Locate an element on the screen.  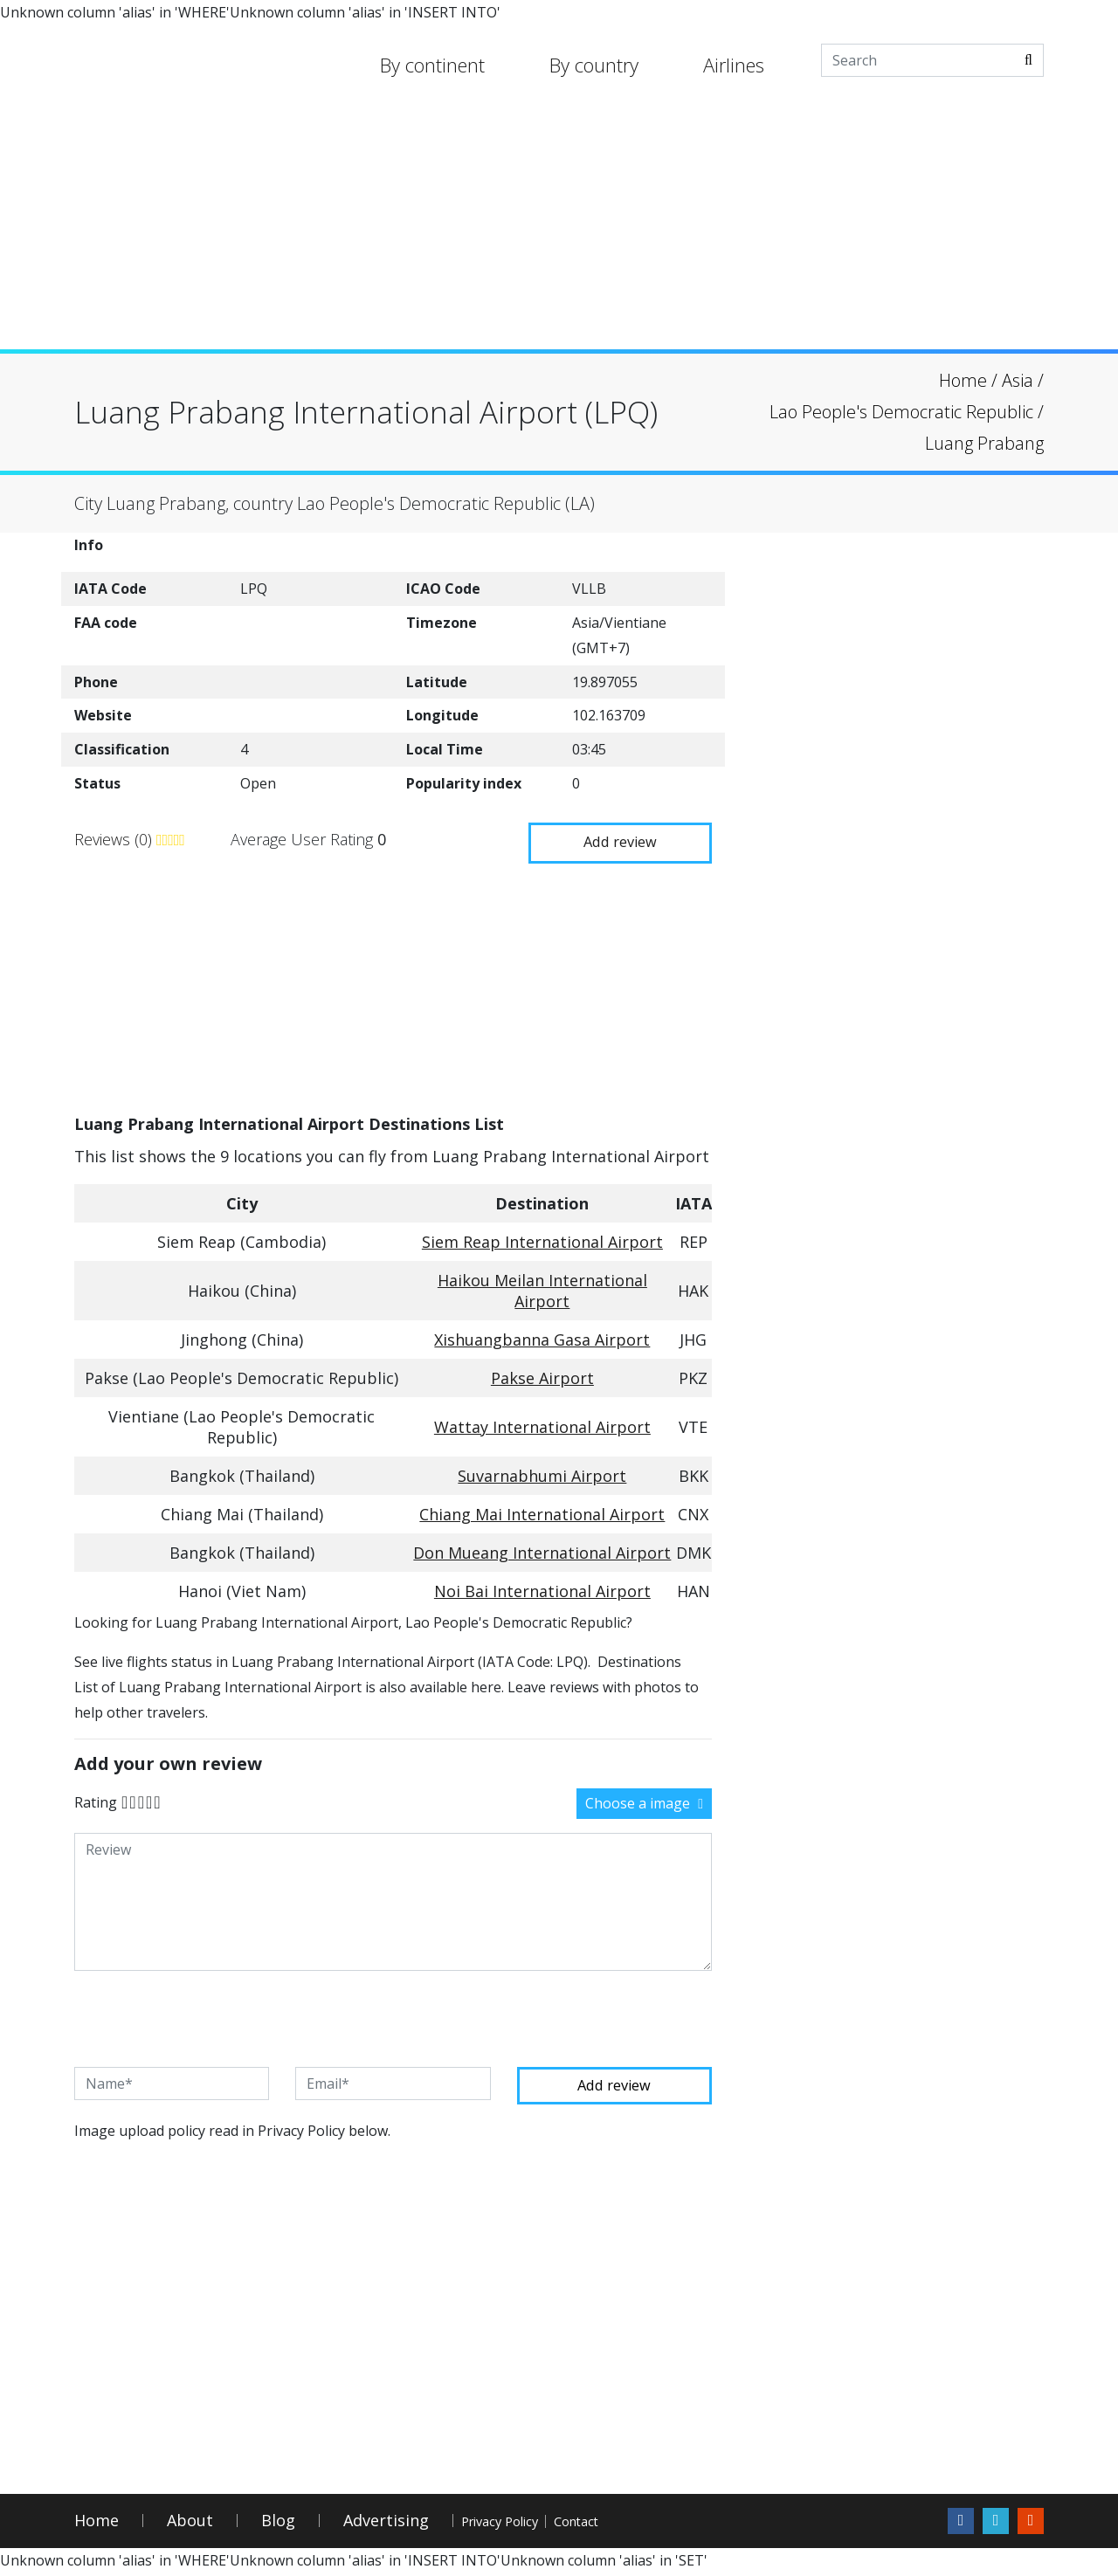
Noi Bai International Airport is located at coordinates (542, 1589).